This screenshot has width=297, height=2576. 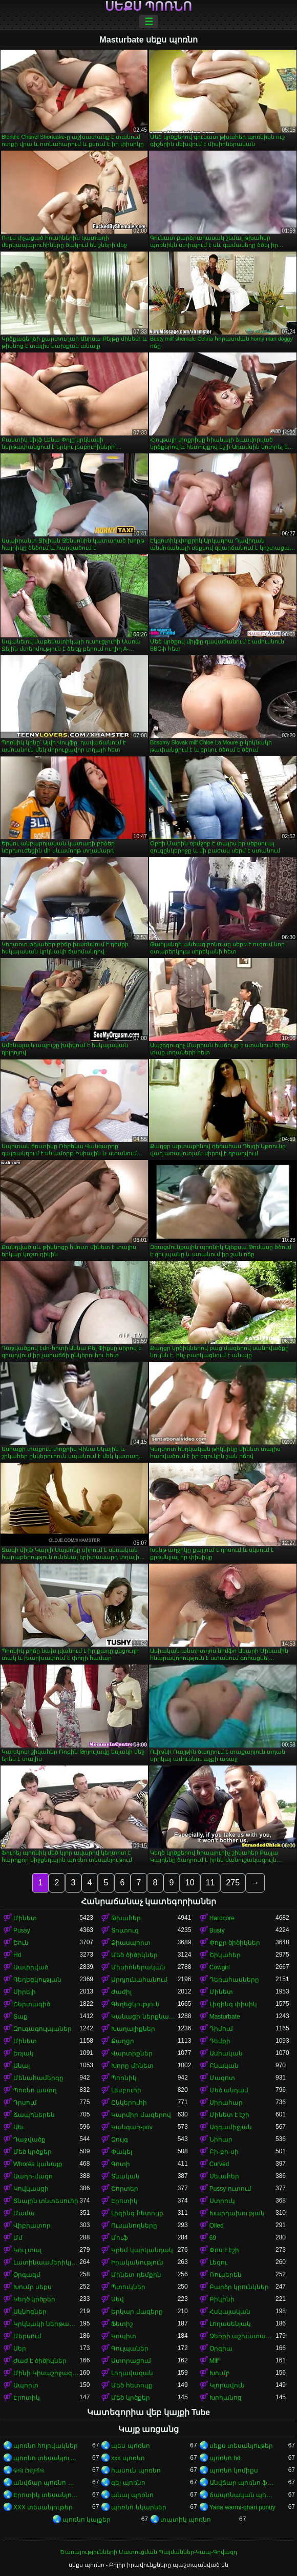 I want to click on Մեծ անդամ, so click(x=228, y=2090).